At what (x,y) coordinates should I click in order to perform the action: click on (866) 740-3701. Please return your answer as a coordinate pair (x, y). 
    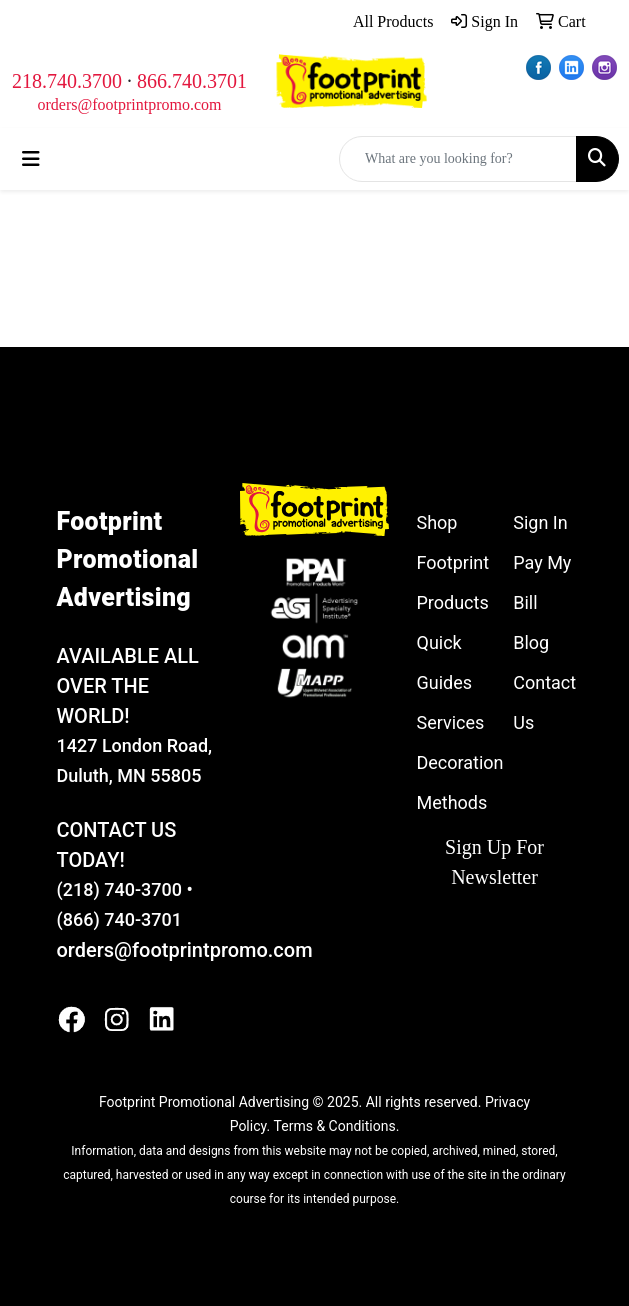
    Looking at the image, I should click on (119, 919).